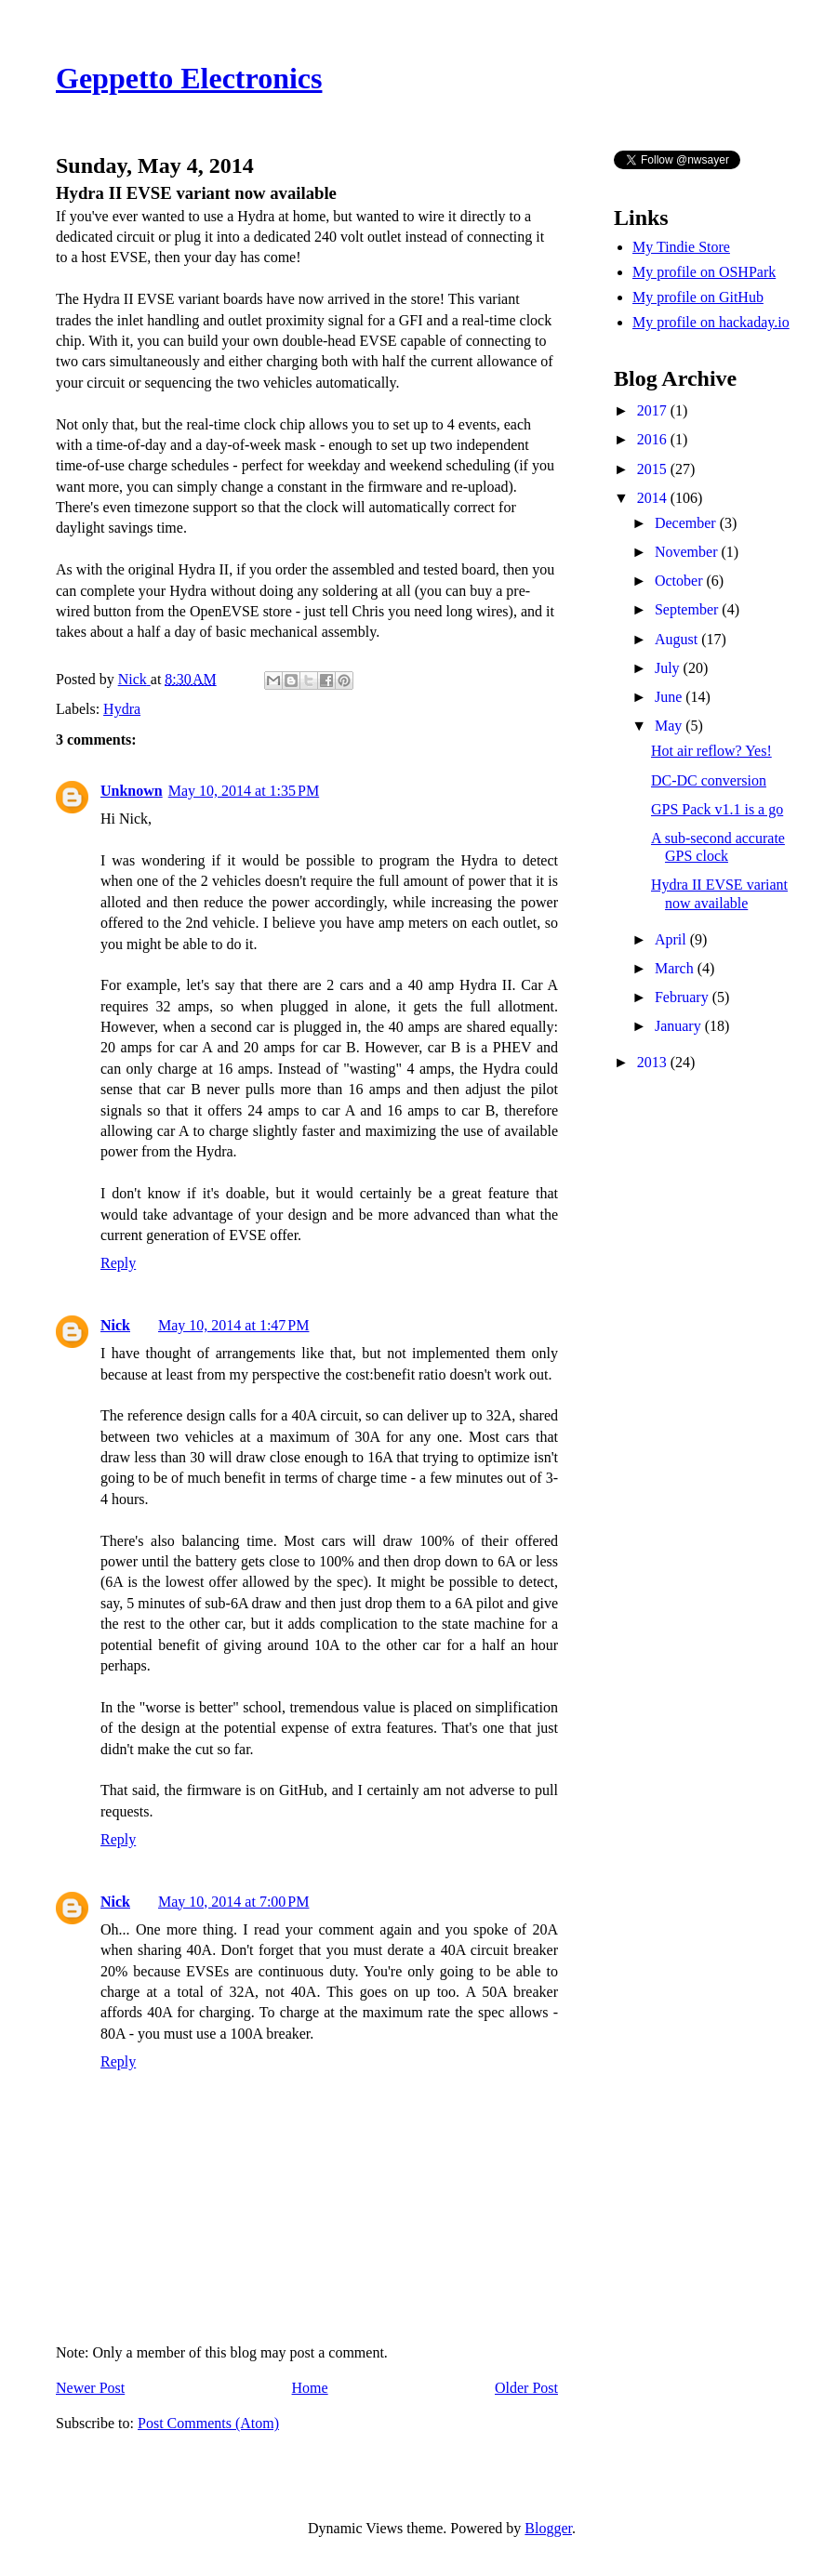 This screenshot has width=837, height=2576. Describe the element at coordinates (548, 2528) in the screenshot. I see `Blogger` at that location.